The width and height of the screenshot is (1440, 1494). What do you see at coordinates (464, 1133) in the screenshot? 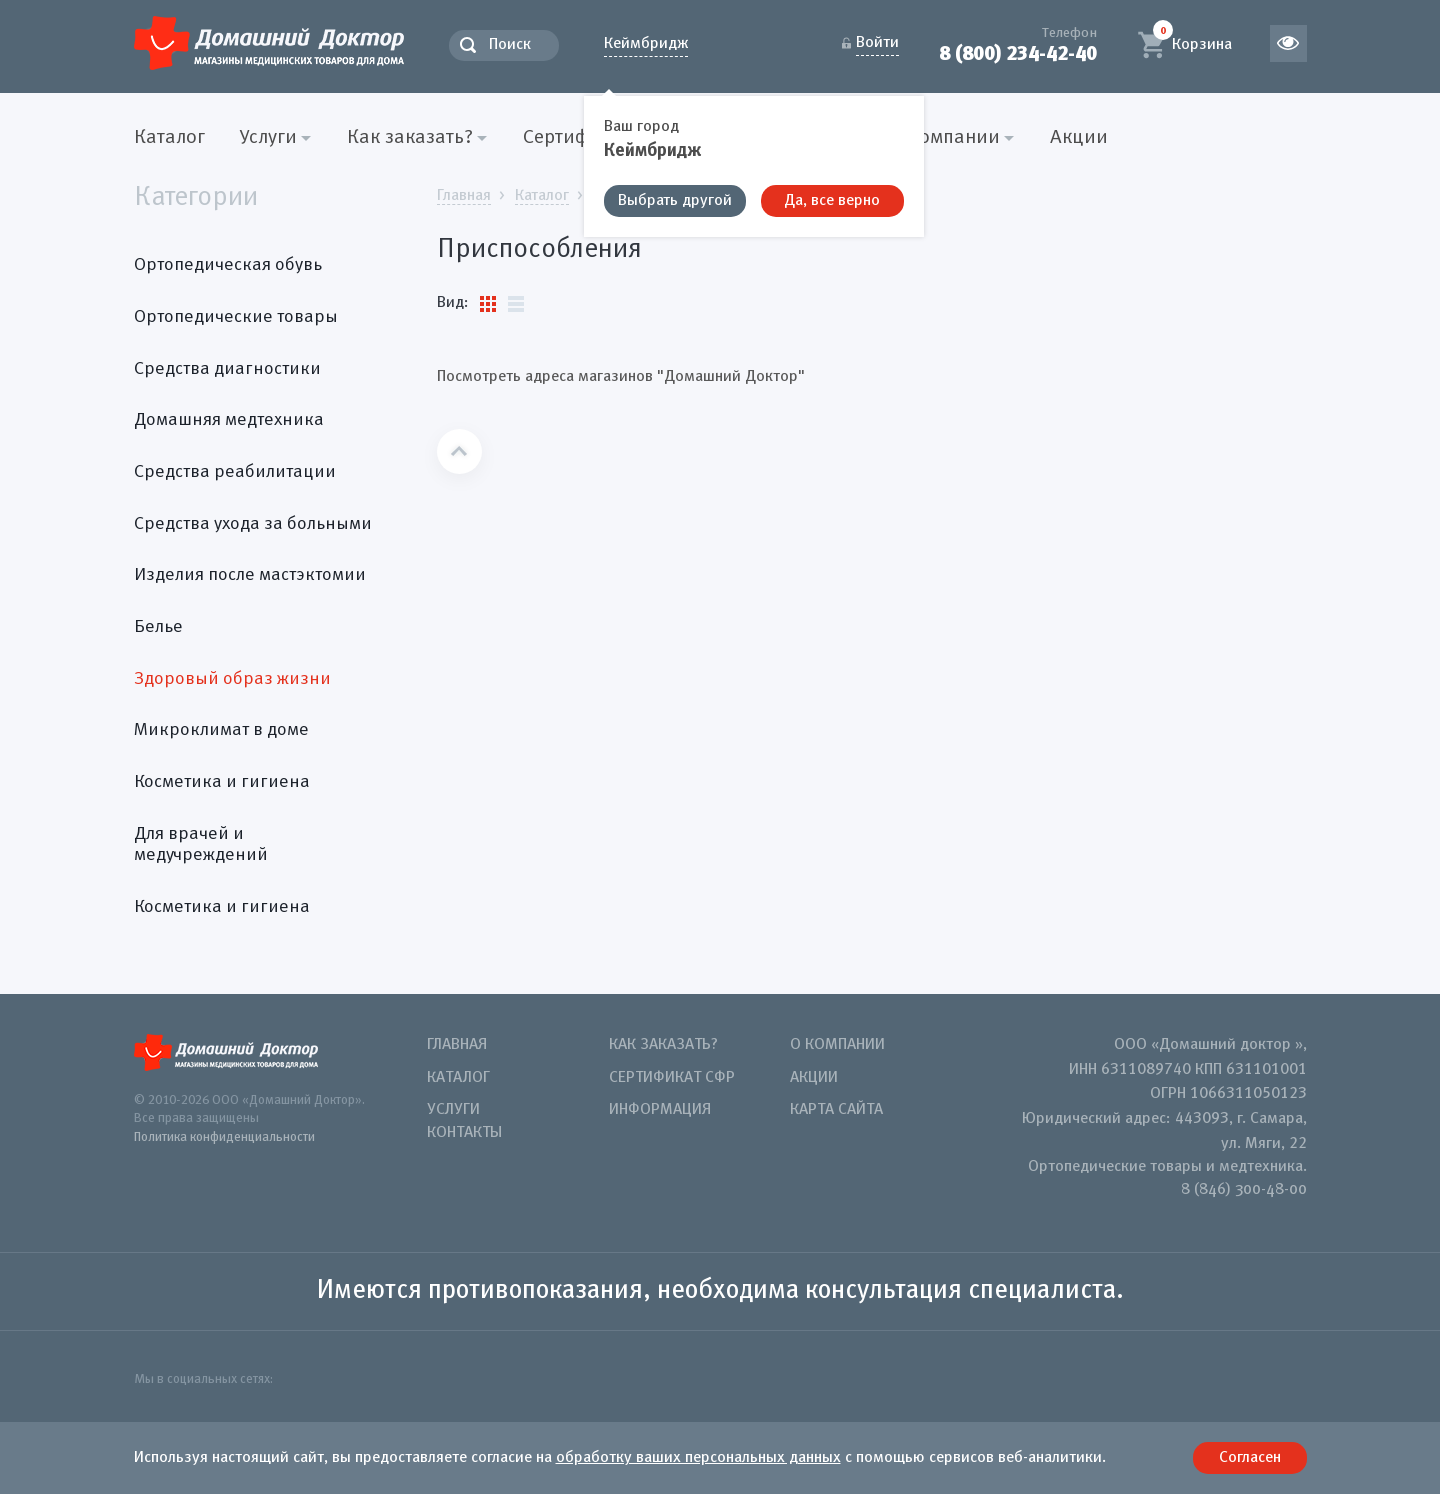
I see `Контакты` at bounding box center [464, 1133].